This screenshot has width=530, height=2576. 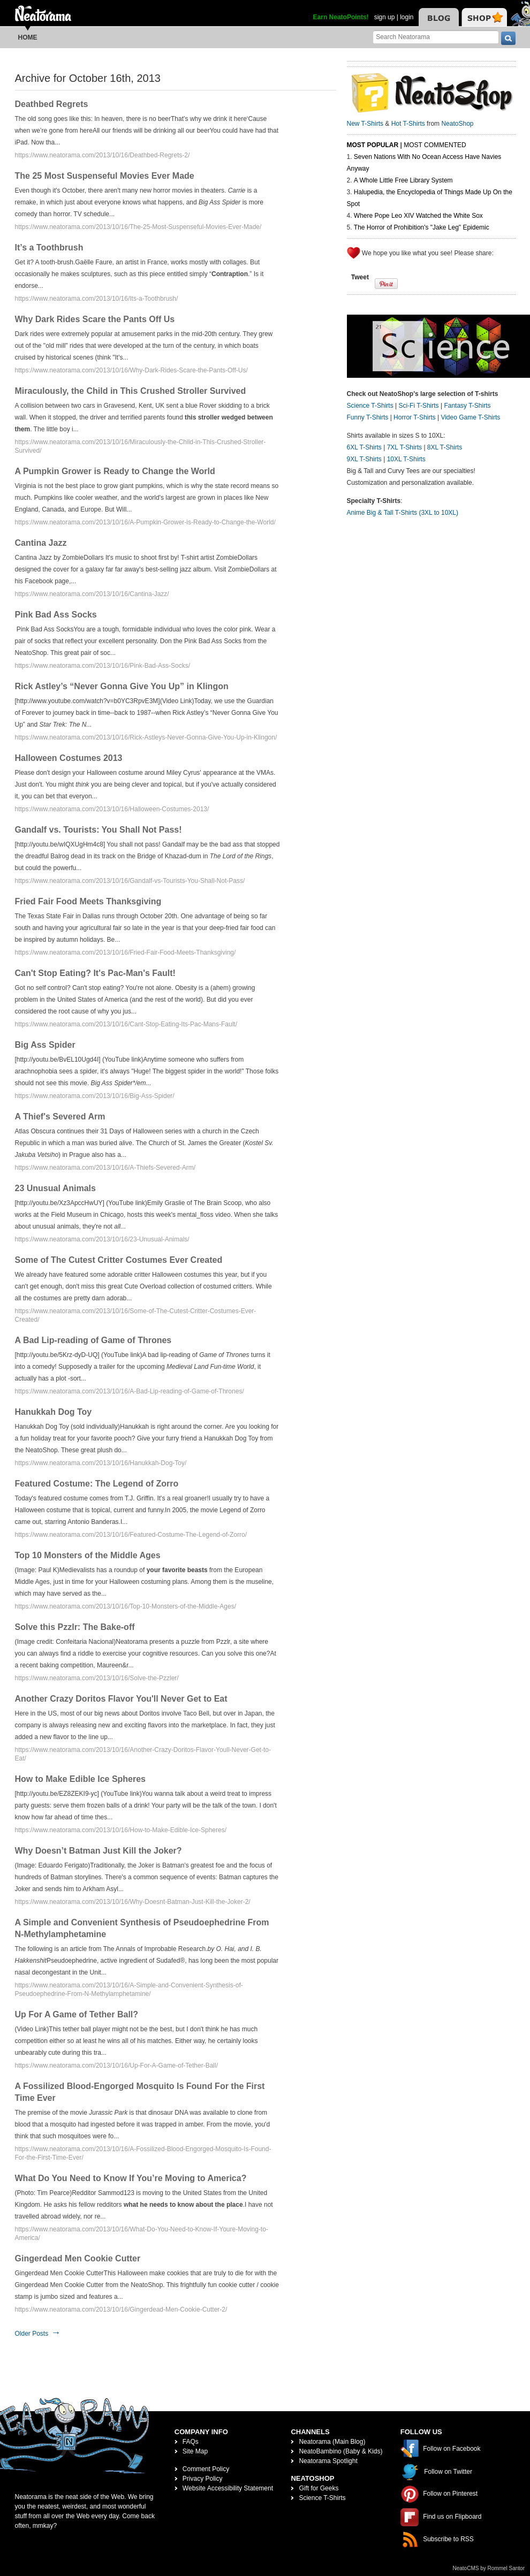 I want to click on Cantina Jazz, so click(x=41, y=542).